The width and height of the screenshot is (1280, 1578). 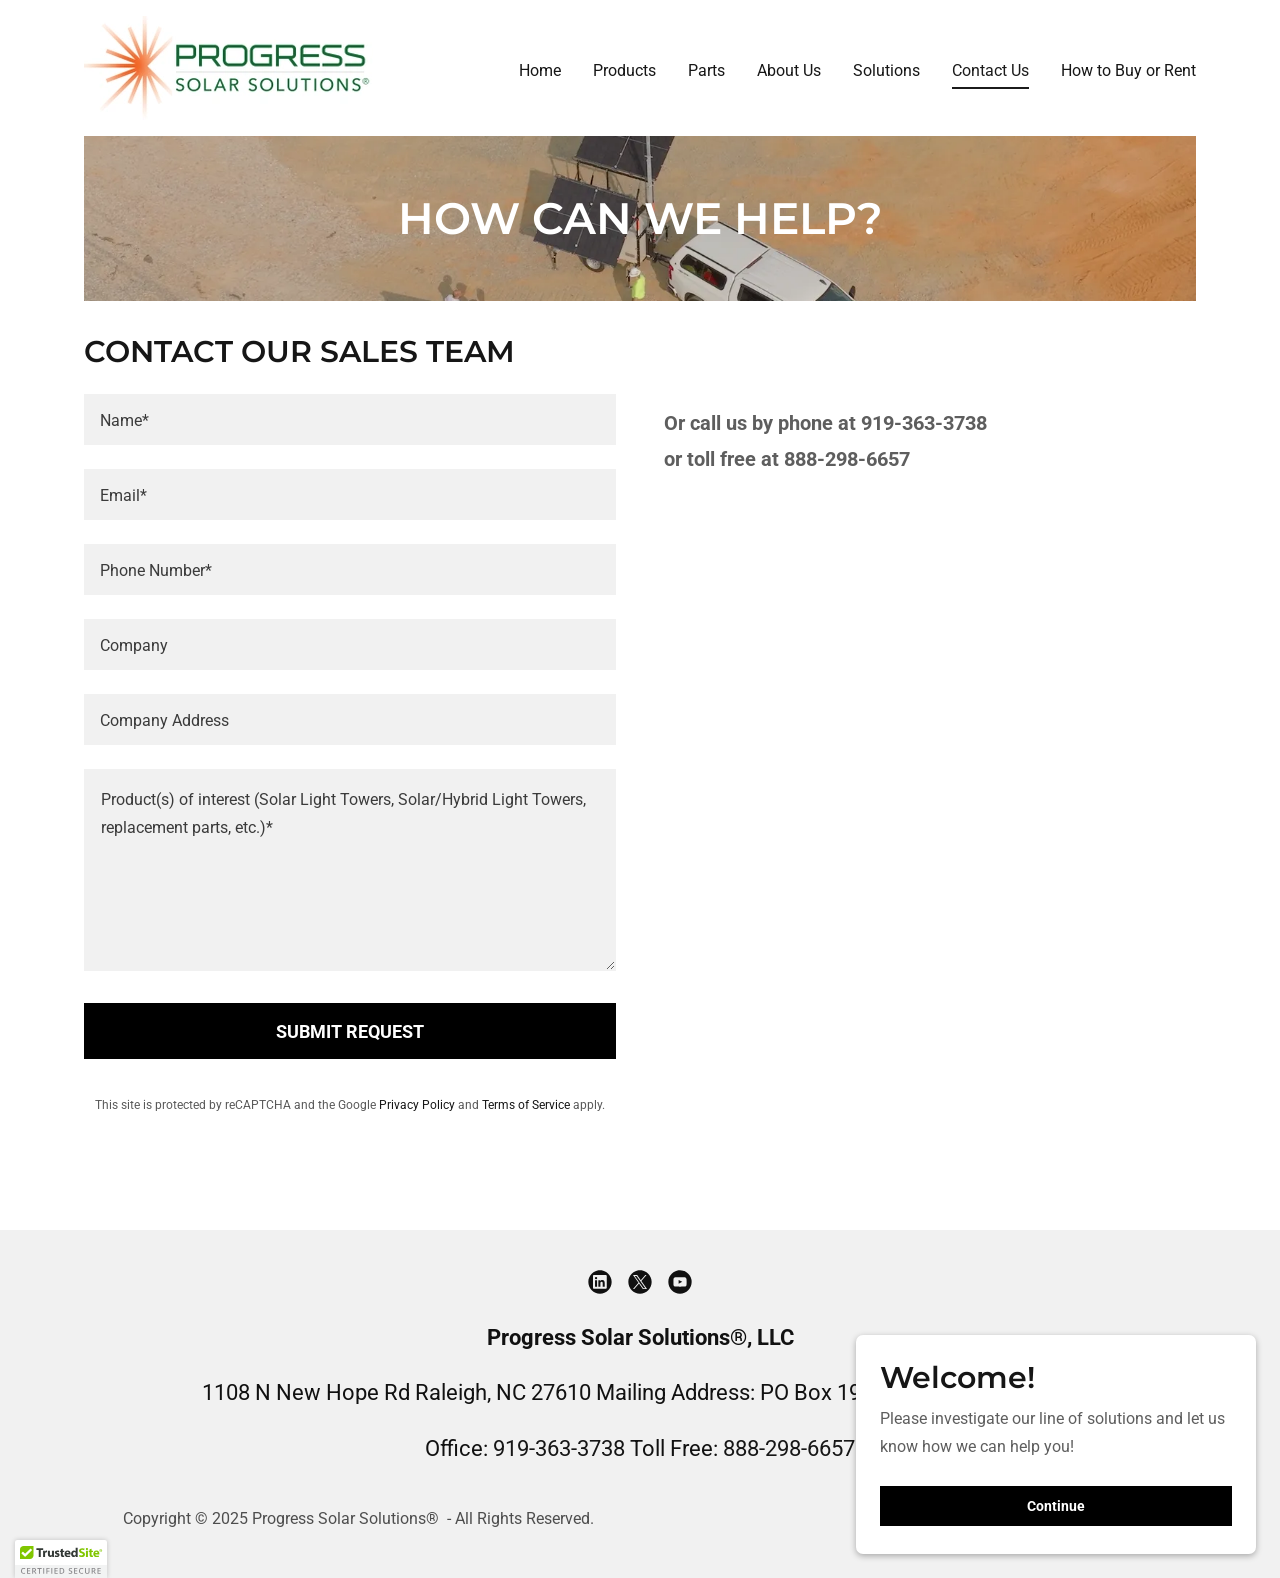 I want to click on Terms of Service [link], so click(x=526, y=1105).